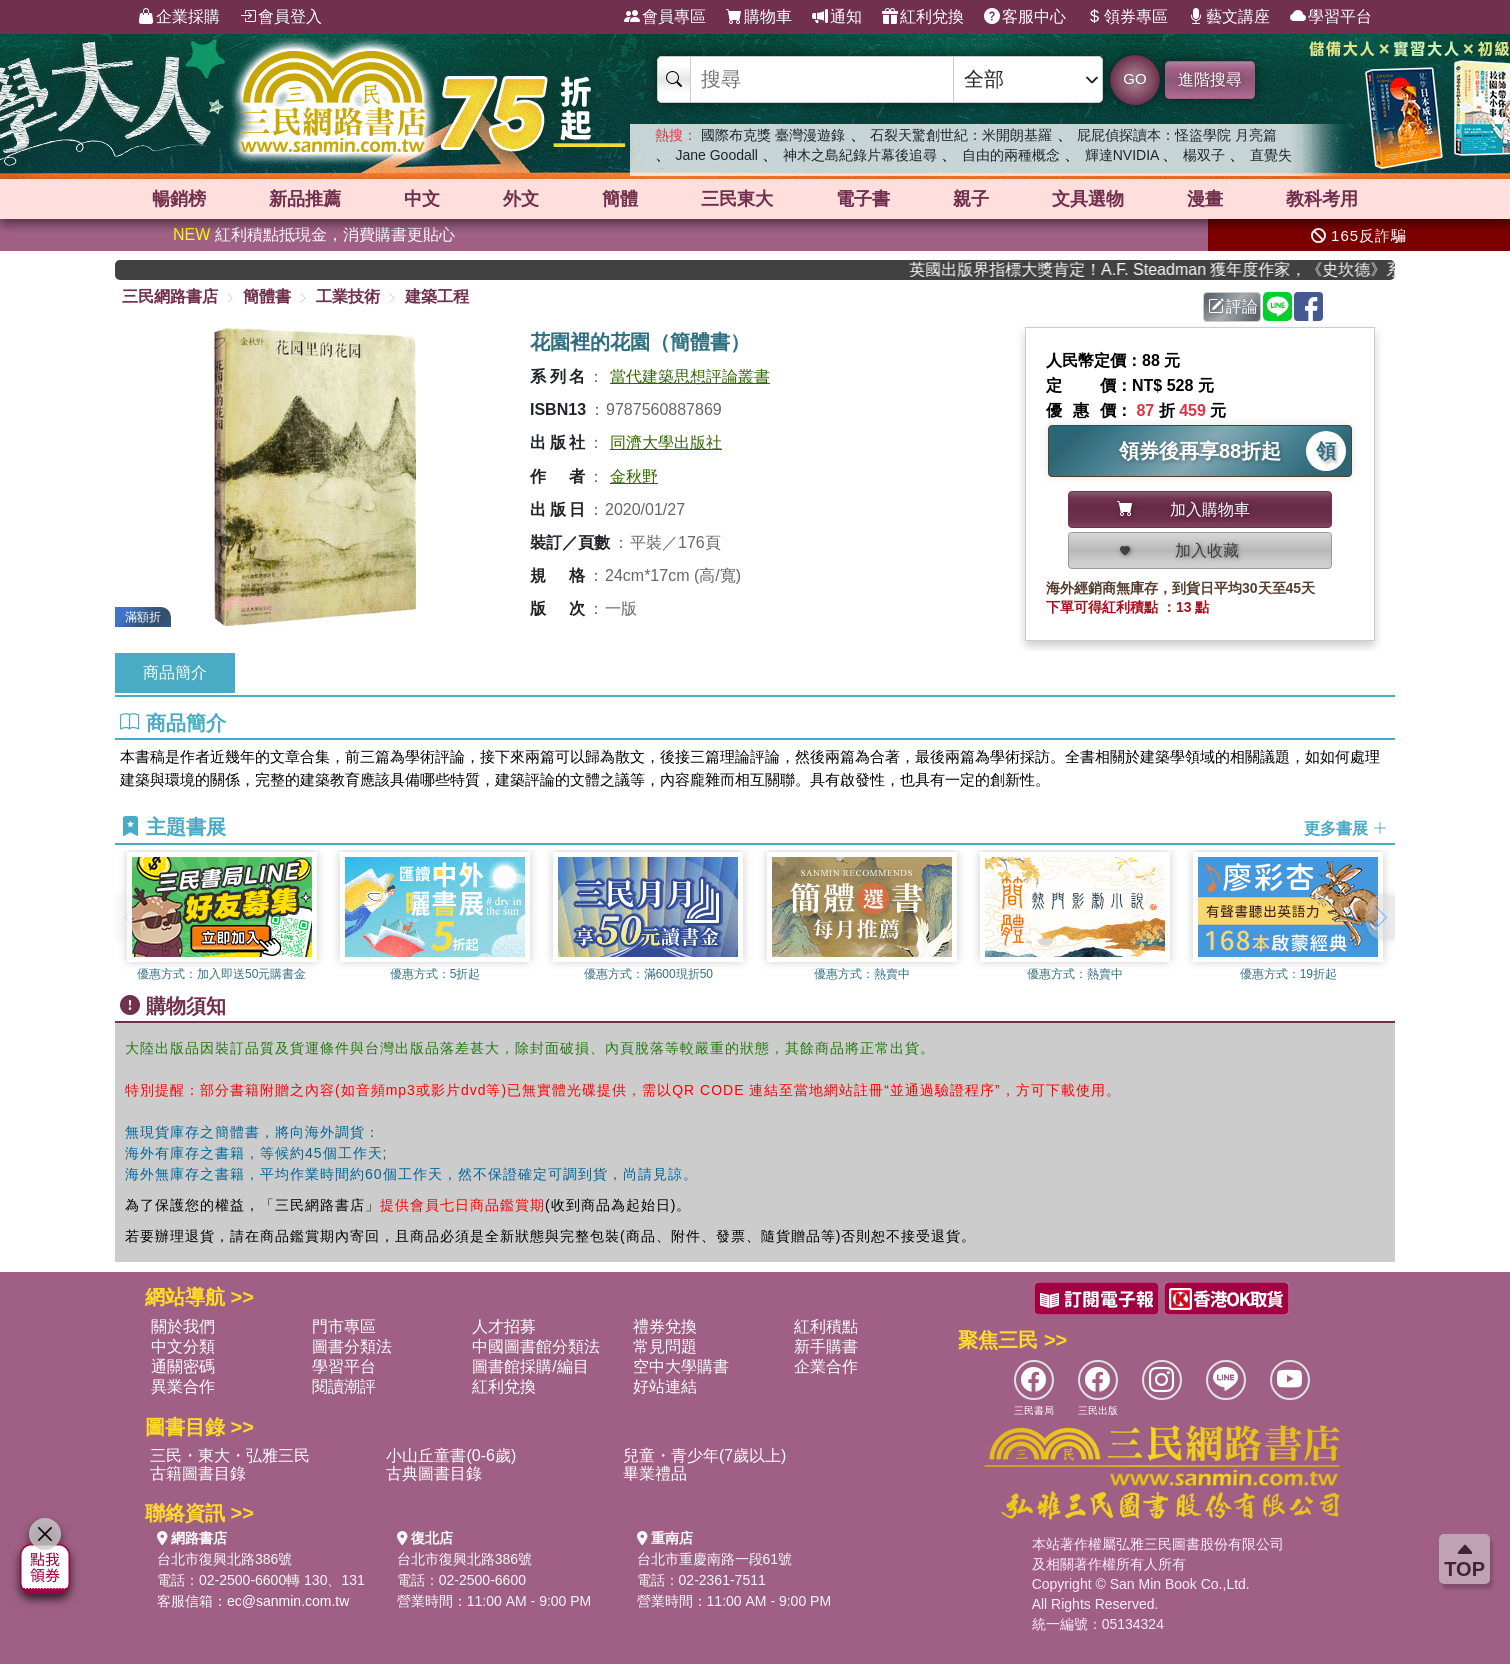 This screenshot has width=1510, height=1664. Describe the element at coordinates (1088, 199) in the screenshot. I see `文具選物` at that location.